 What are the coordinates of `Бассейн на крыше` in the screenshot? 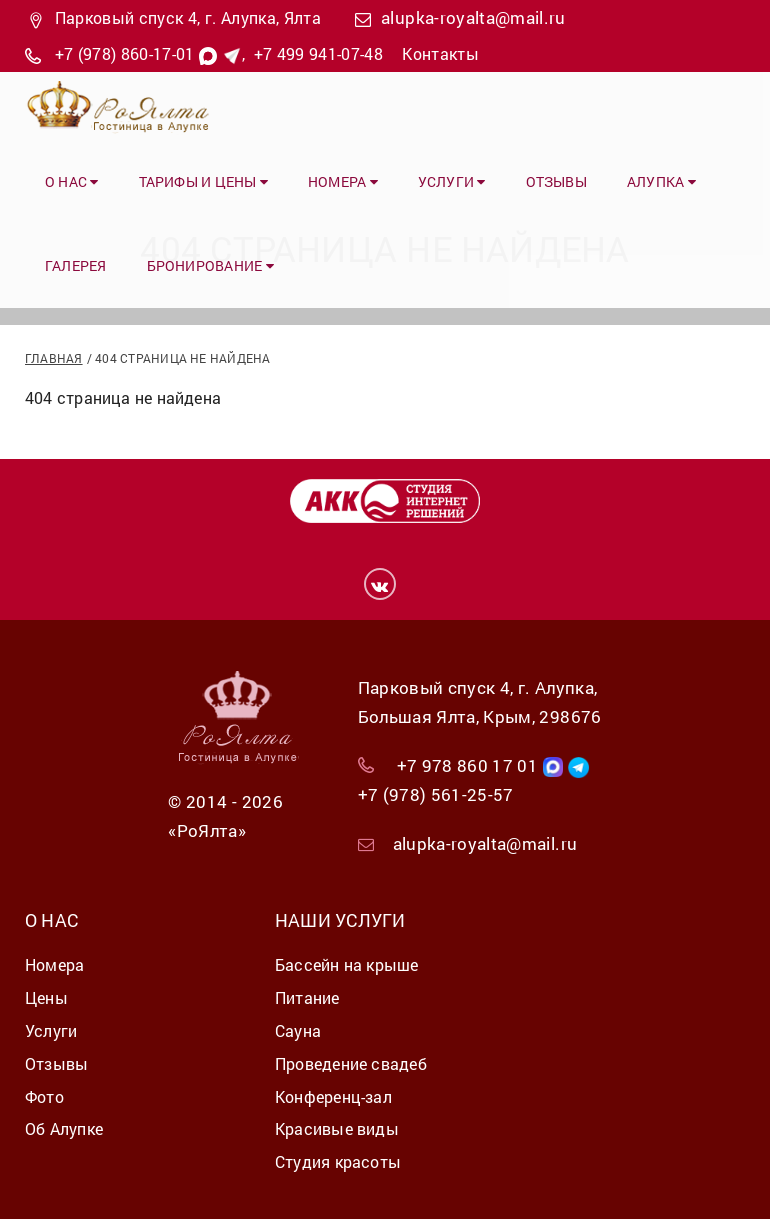 It's located at (347, 964).